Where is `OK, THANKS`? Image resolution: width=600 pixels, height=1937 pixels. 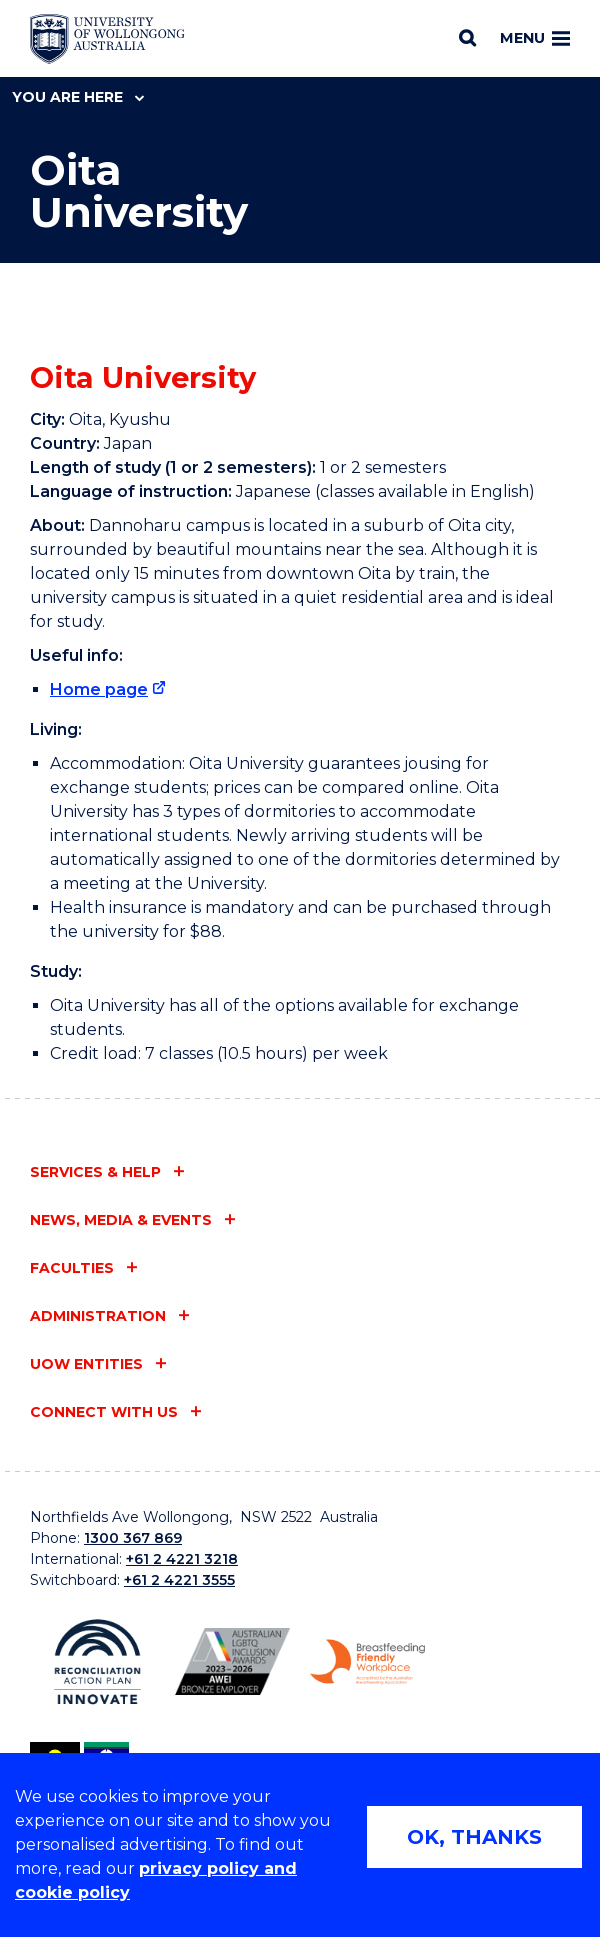 OK, THANKS is located at coordinates (474, 1837).